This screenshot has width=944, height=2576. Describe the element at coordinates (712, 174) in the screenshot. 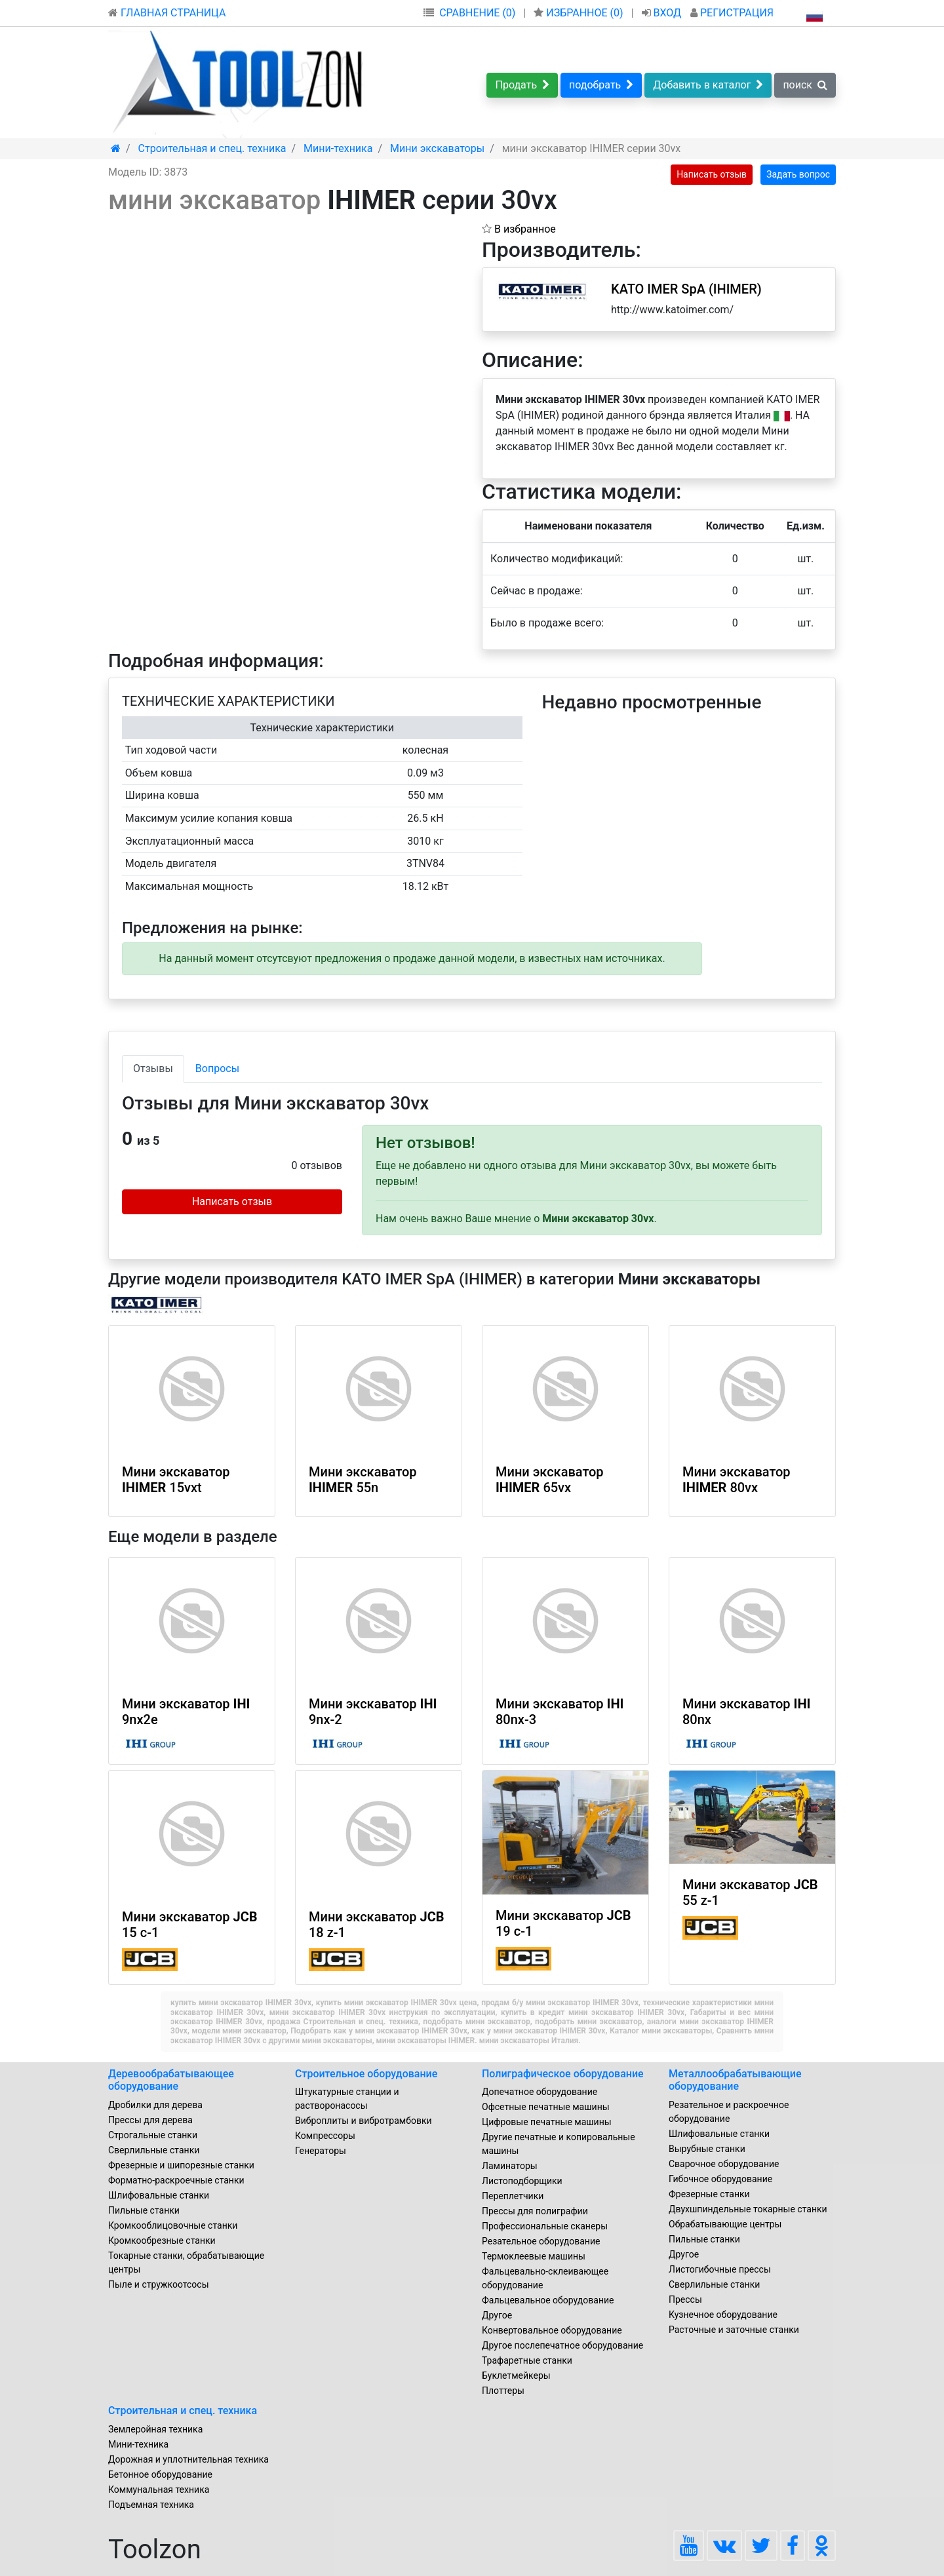

I see `Написать отзыв` at that location.